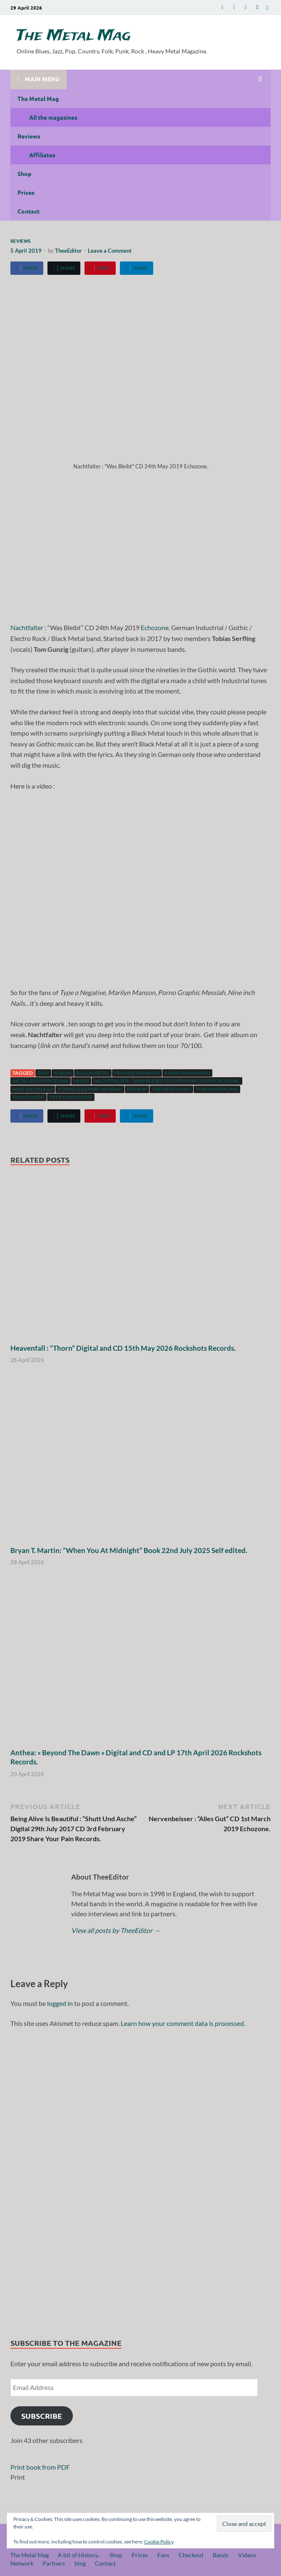 The height and width of the screenshot is (2576, 281). Describe the element at coordinates (247, 2554) in the screenshot. I see `Videos` at that location.